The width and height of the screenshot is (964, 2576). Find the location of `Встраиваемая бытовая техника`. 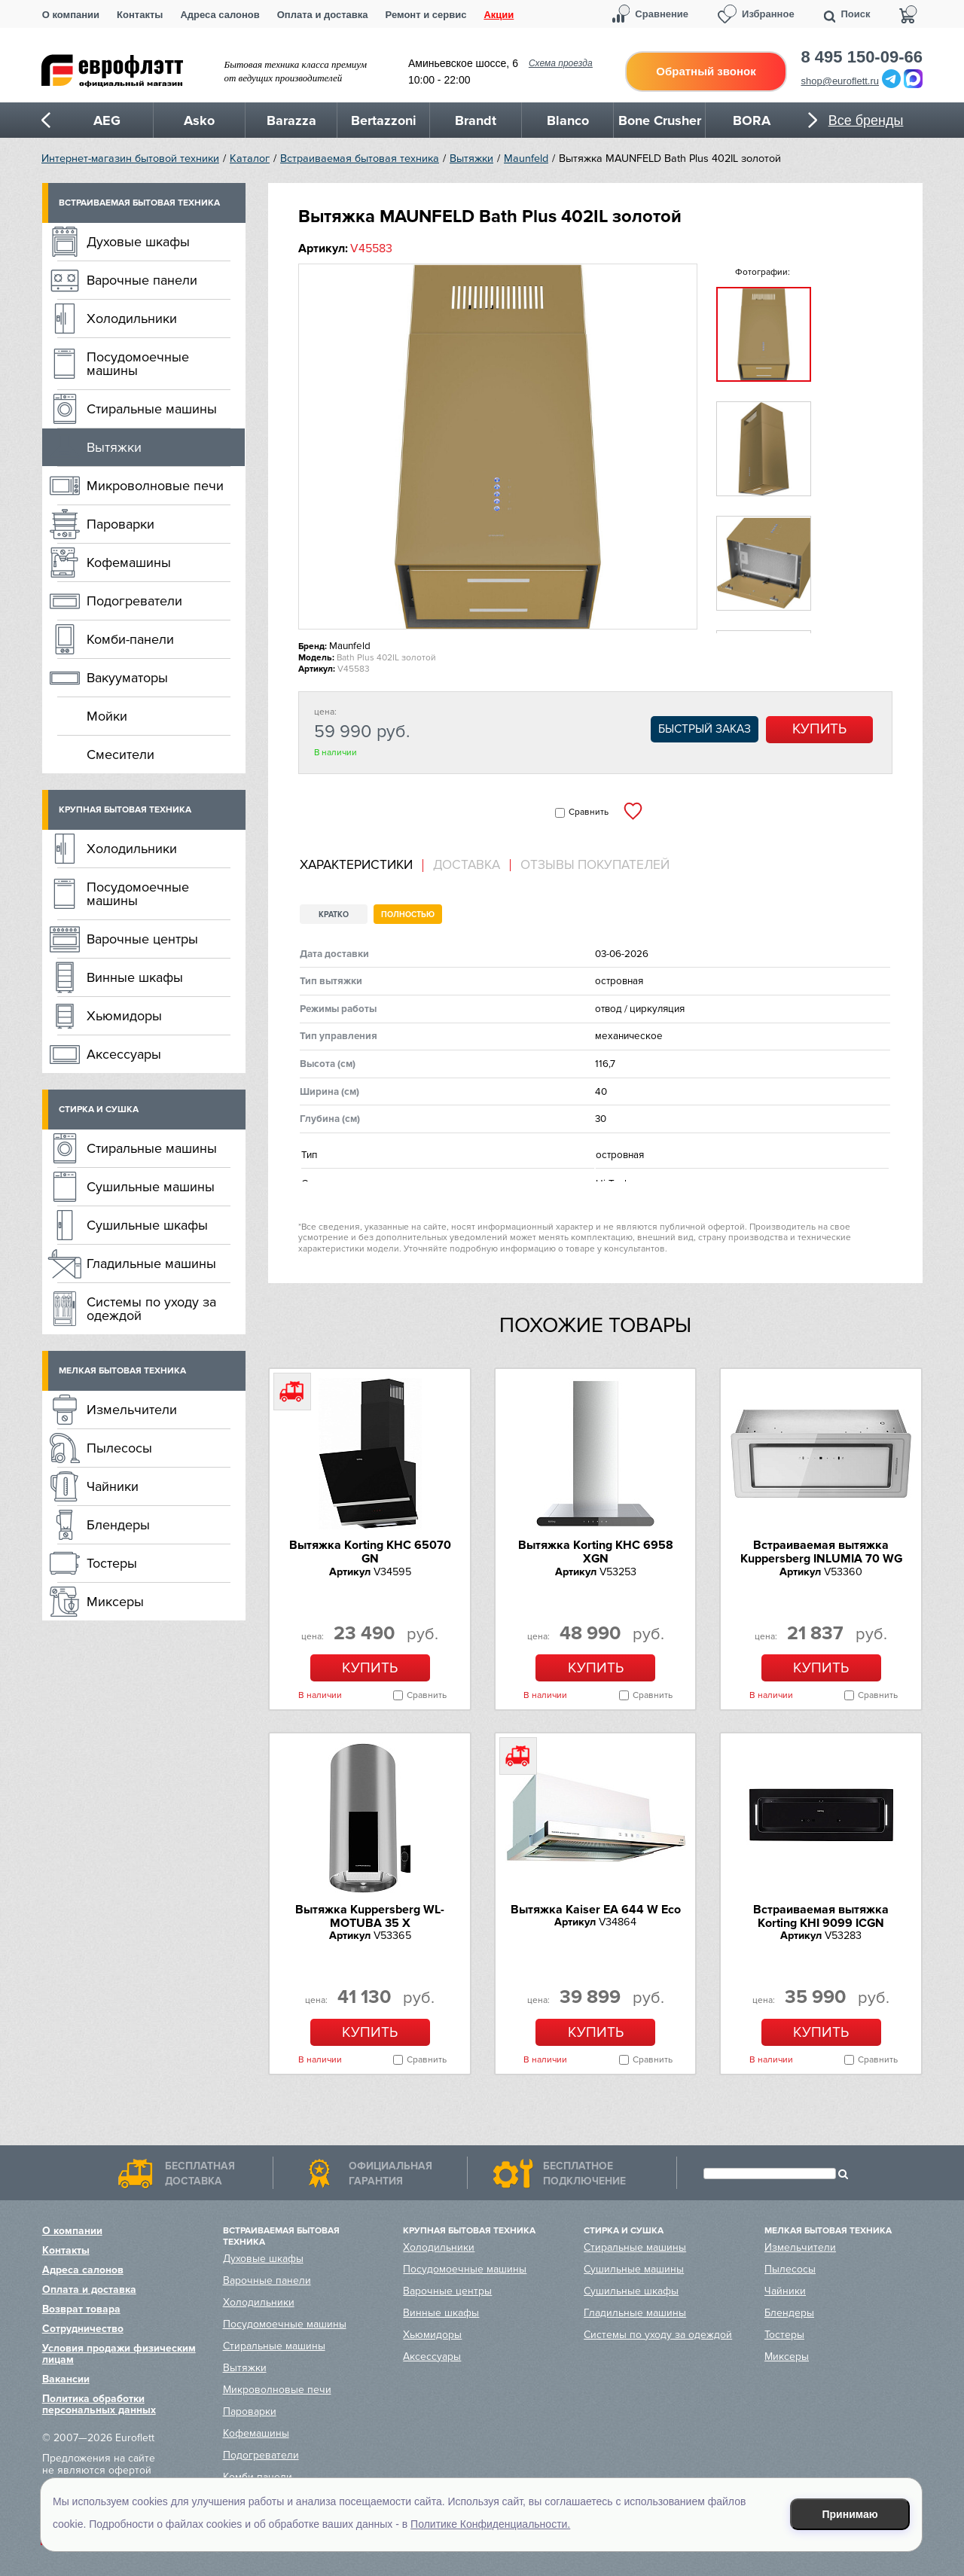

Встраиваемая бытовая техника is located at coordinates (359, 158).